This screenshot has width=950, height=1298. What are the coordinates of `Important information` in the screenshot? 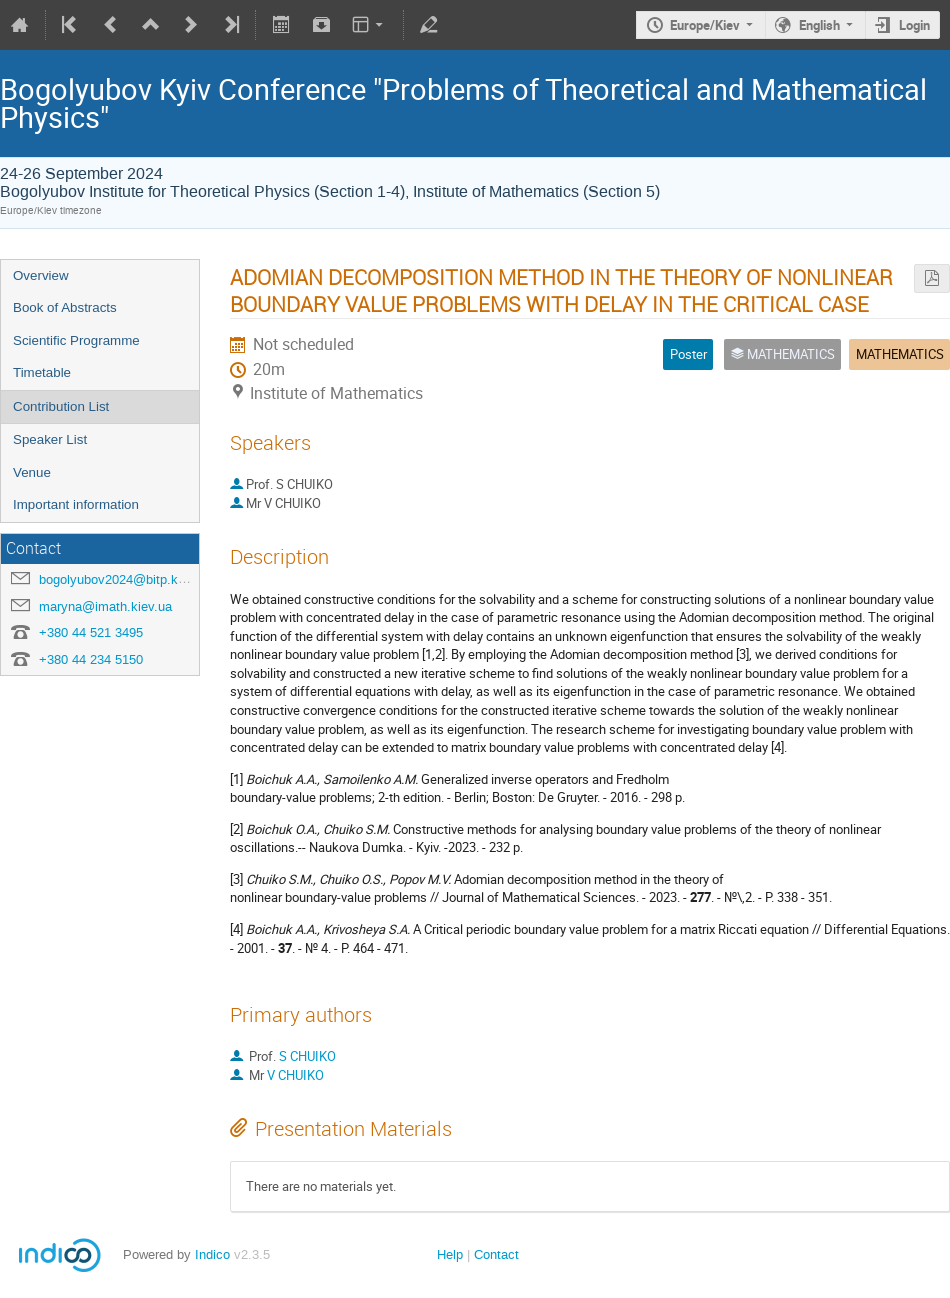 It's located at (76, 504).